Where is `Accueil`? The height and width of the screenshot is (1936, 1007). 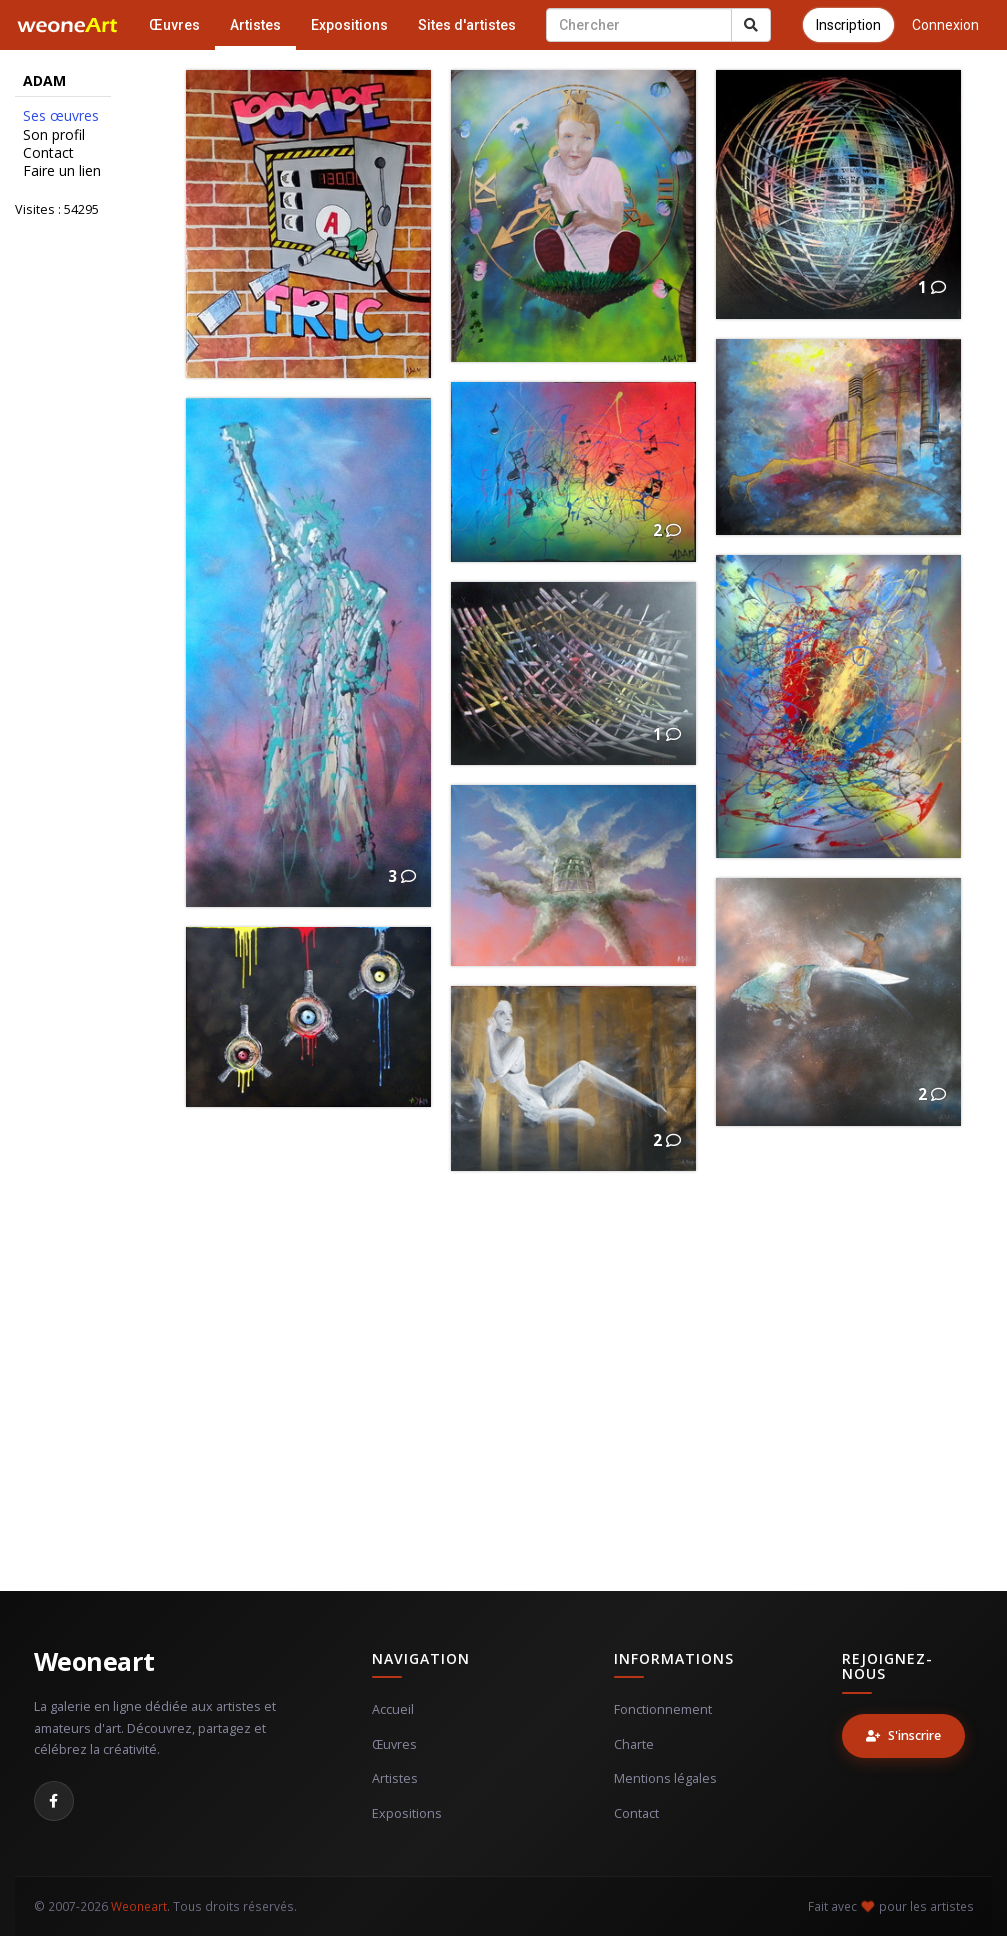 Accueil is located at coordinates (393, 1709).